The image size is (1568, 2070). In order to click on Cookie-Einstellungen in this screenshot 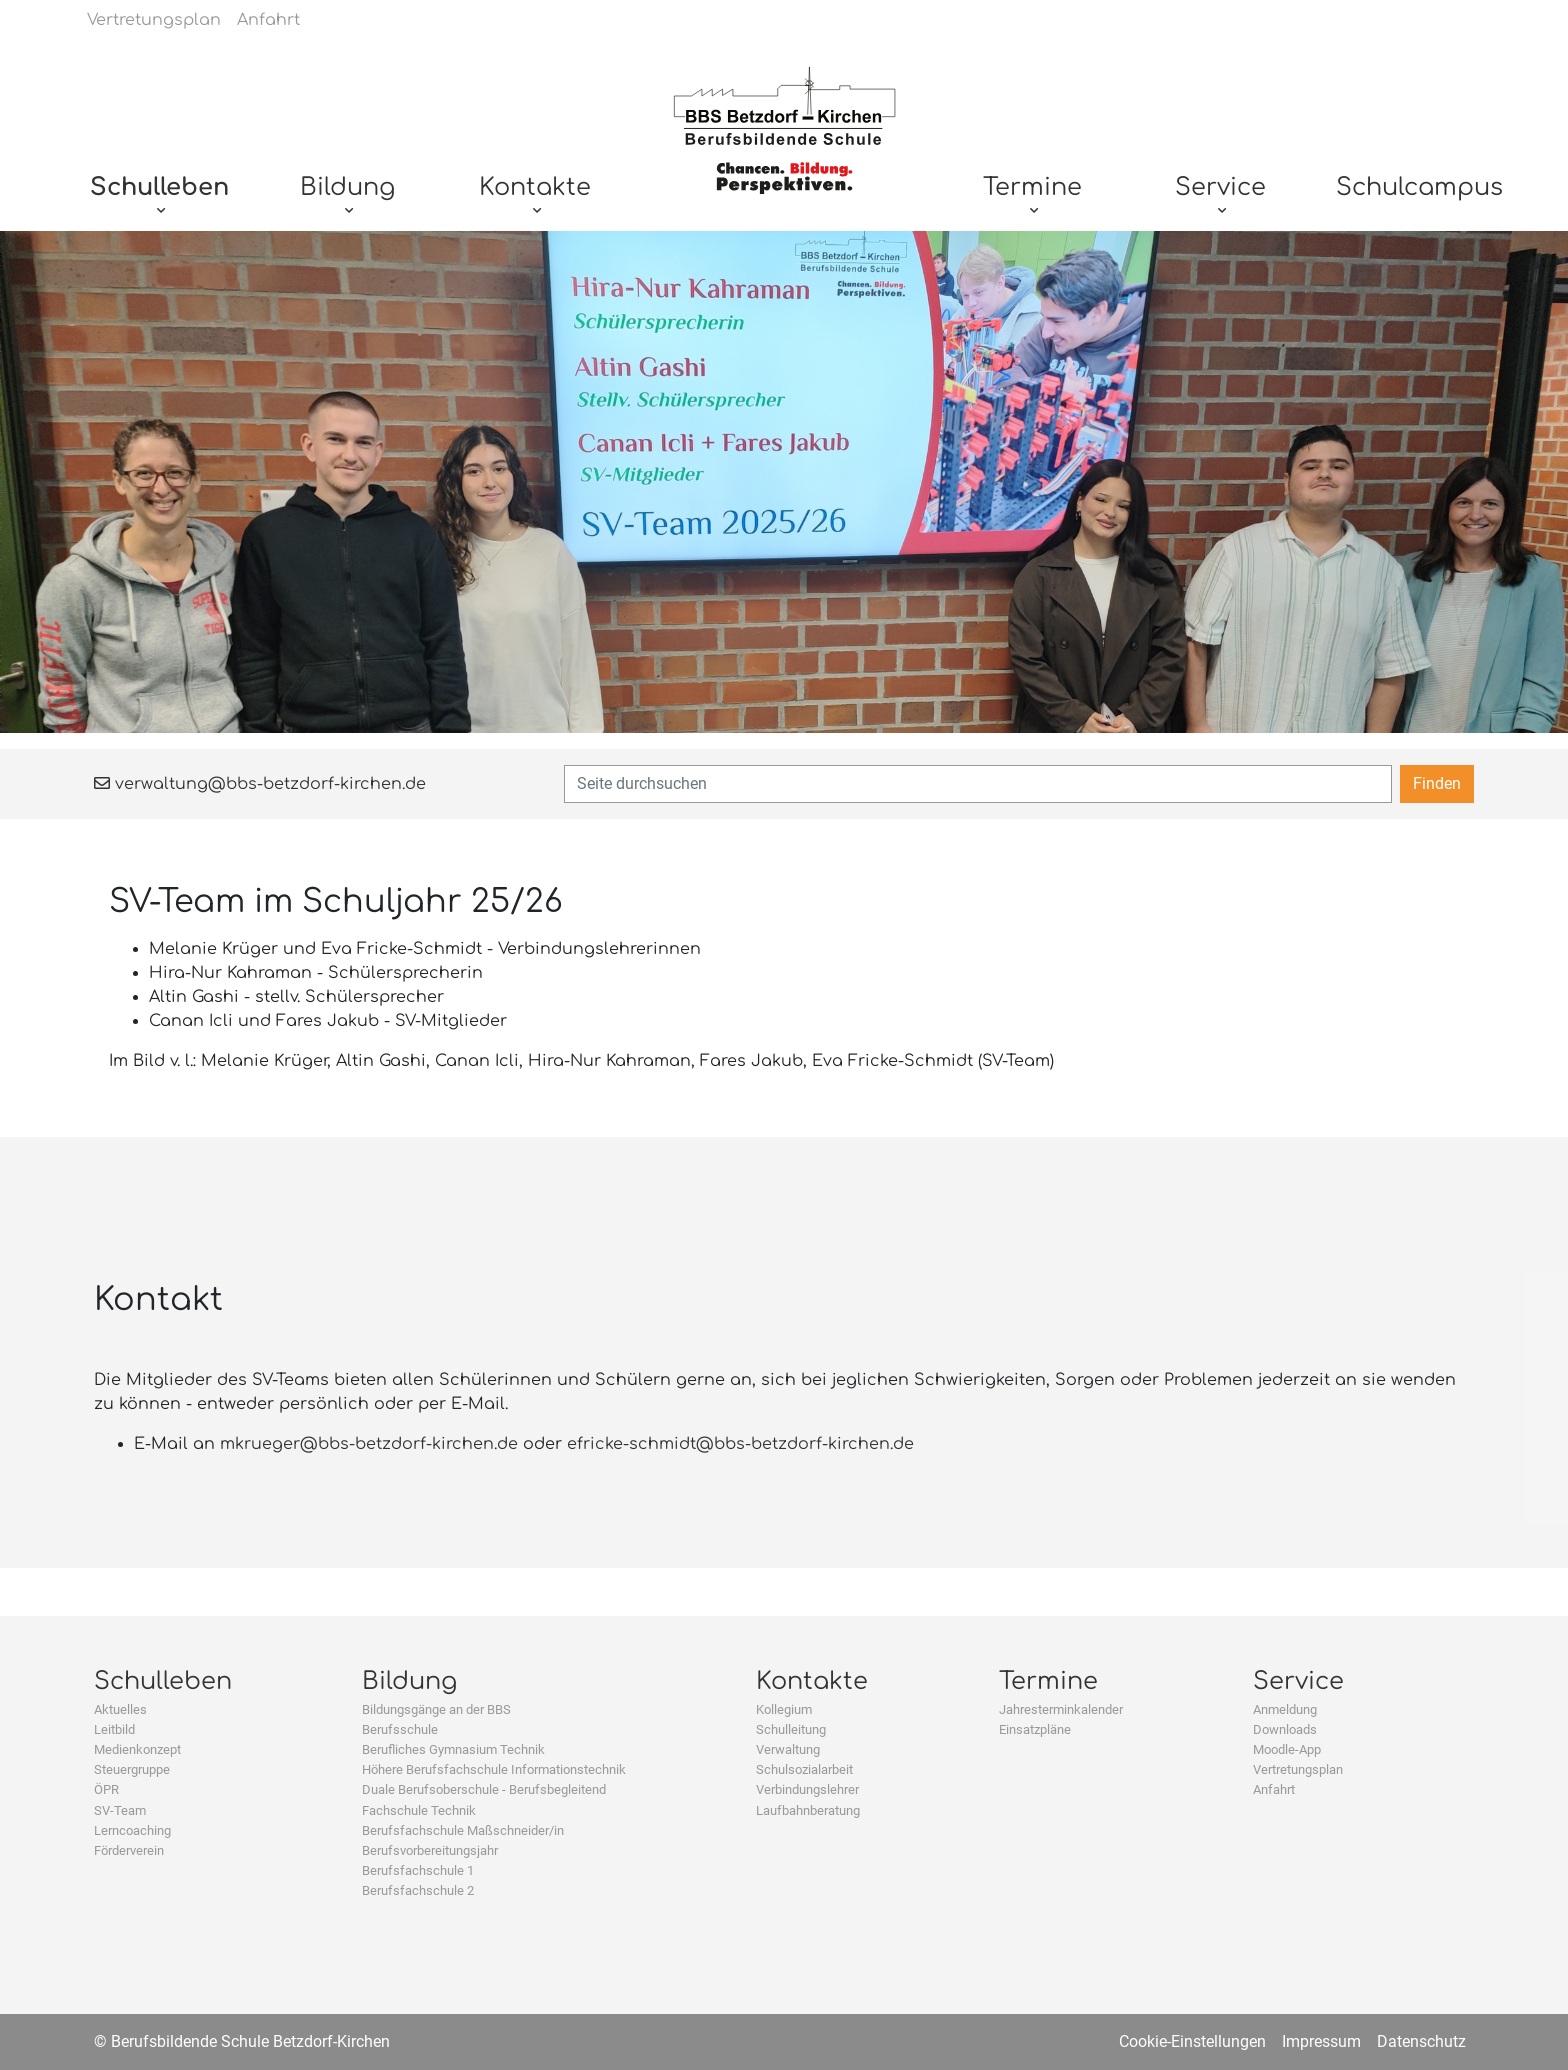, I will do `click(1192, 2041)`.